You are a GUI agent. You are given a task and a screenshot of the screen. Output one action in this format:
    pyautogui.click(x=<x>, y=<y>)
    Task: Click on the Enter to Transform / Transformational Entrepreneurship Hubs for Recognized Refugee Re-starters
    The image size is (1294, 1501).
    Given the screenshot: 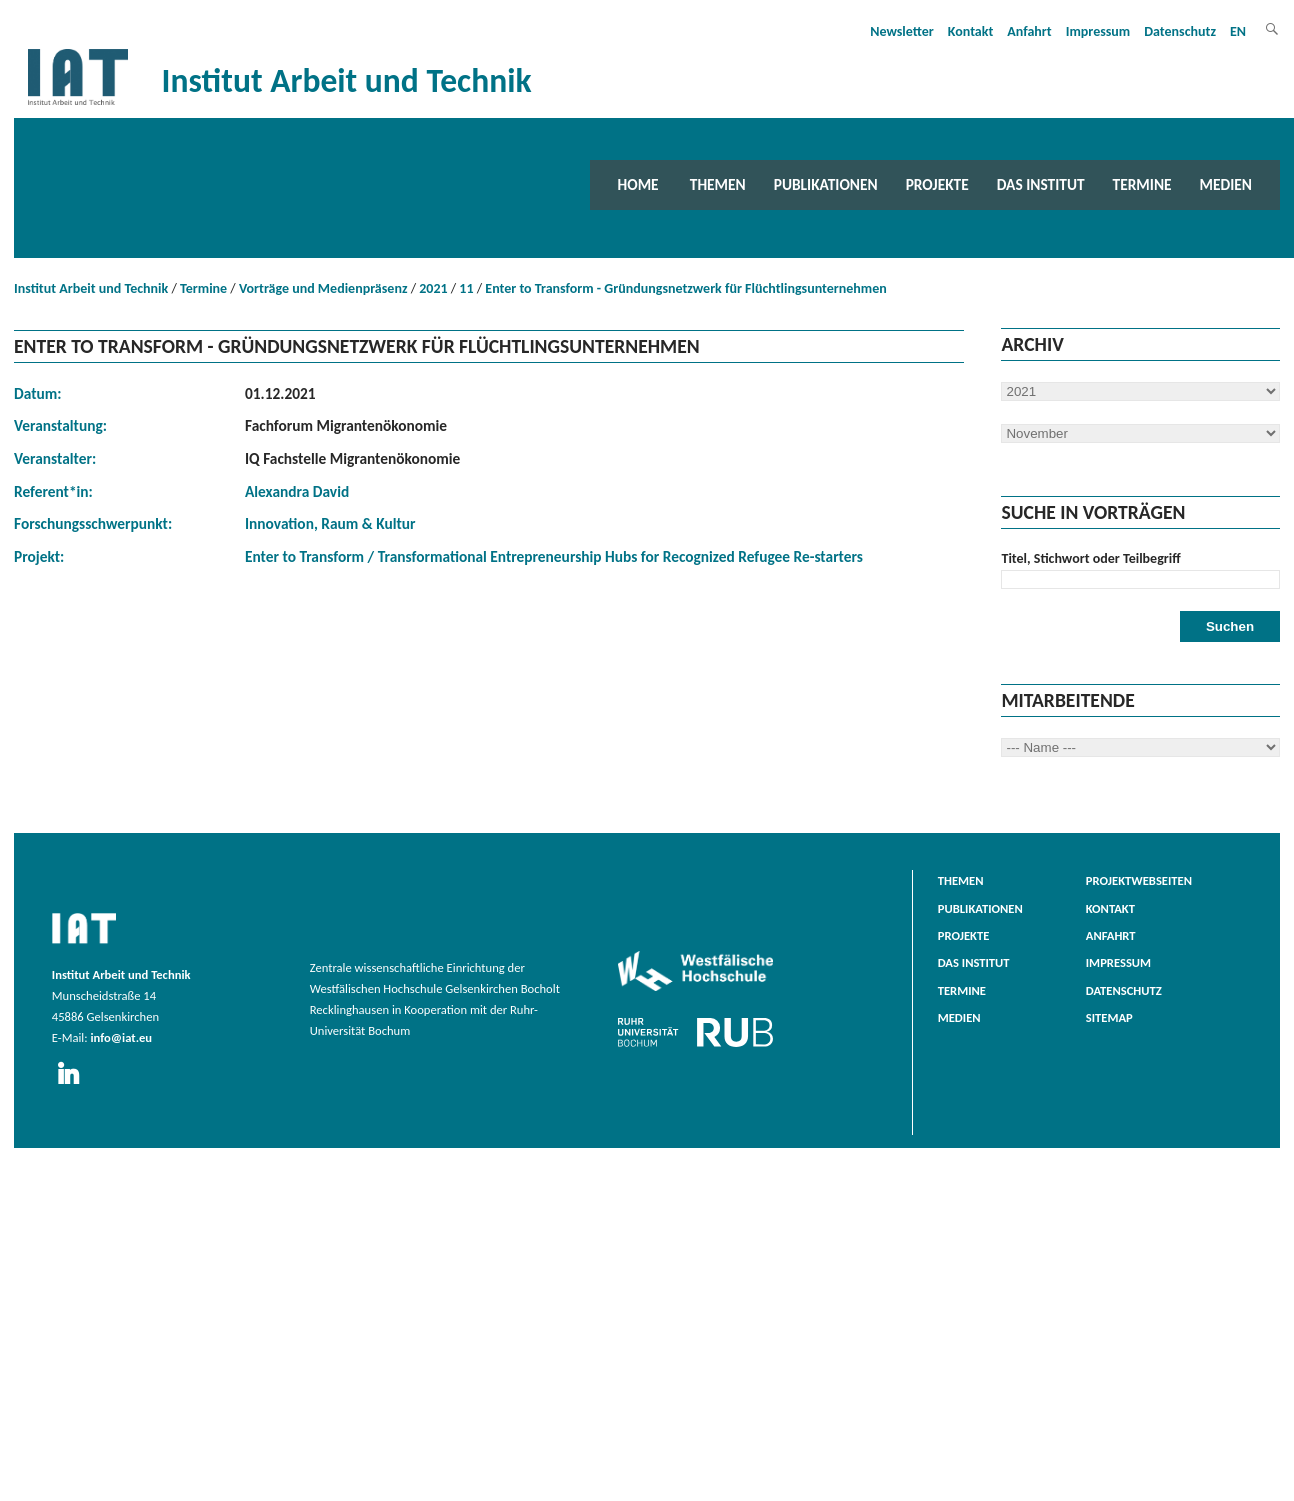 What is the action you would take?
    pyautogui.click(x=554, y=556)
    